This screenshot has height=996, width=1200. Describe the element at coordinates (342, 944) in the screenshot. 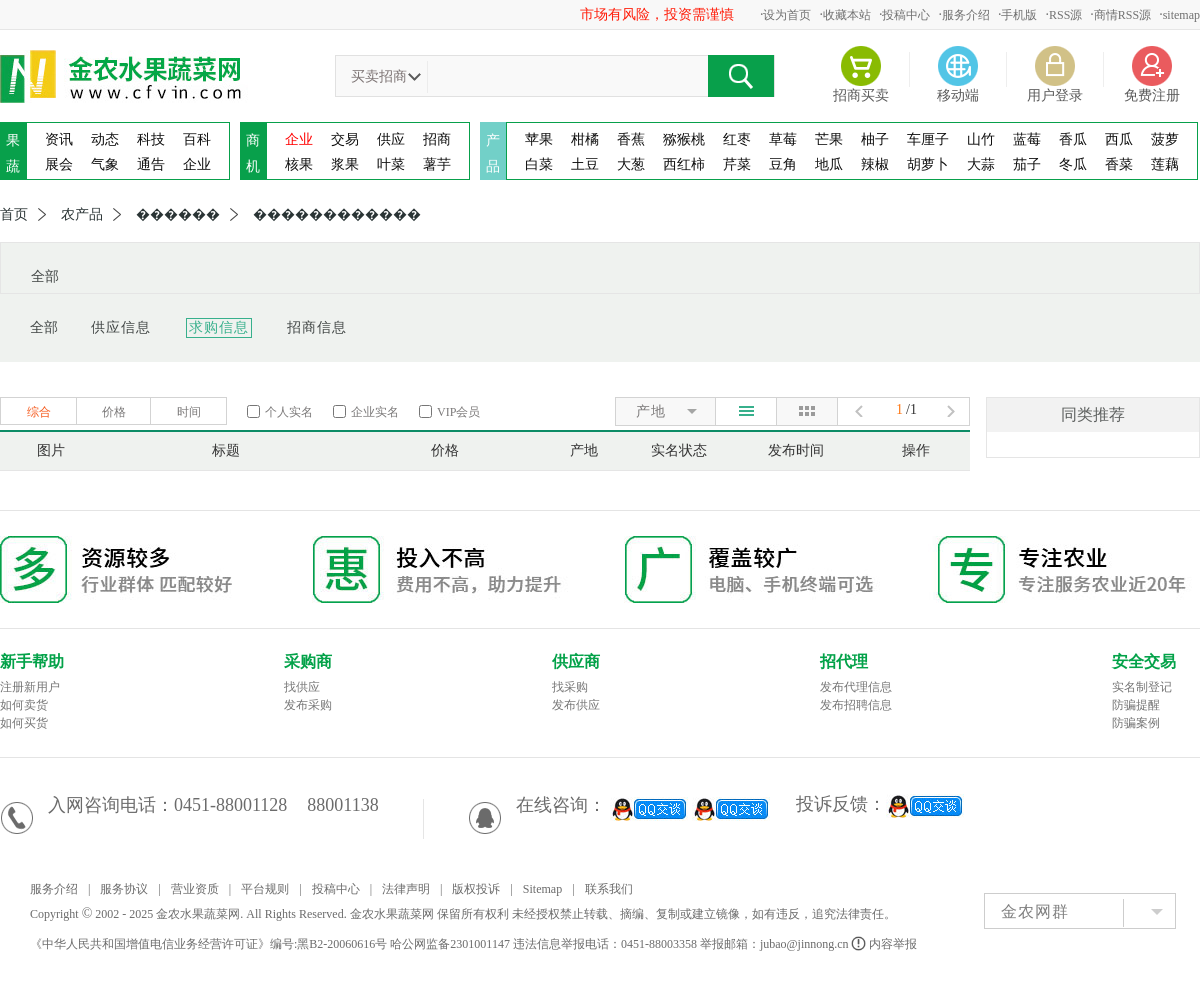

I see `黑B2-20060616号` at that location.